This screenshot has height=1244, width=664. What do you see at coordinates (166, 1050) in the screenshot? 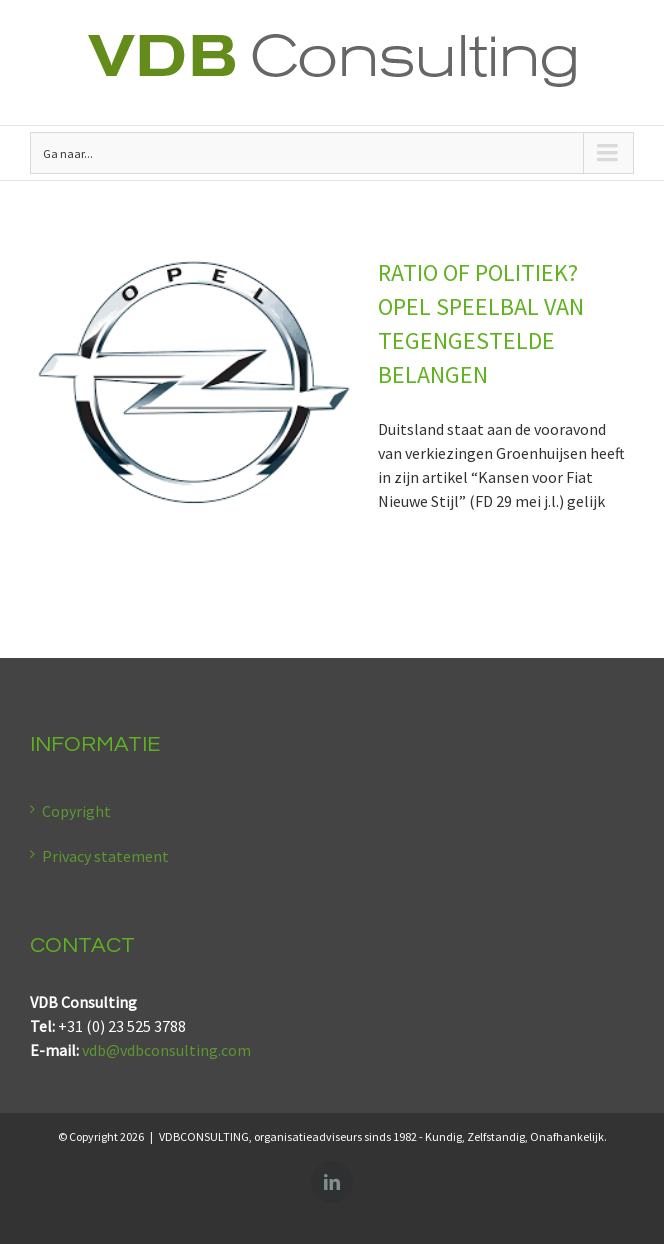
I see `vdb@vdbconsulting.com` at bounding box center [166, 1050].